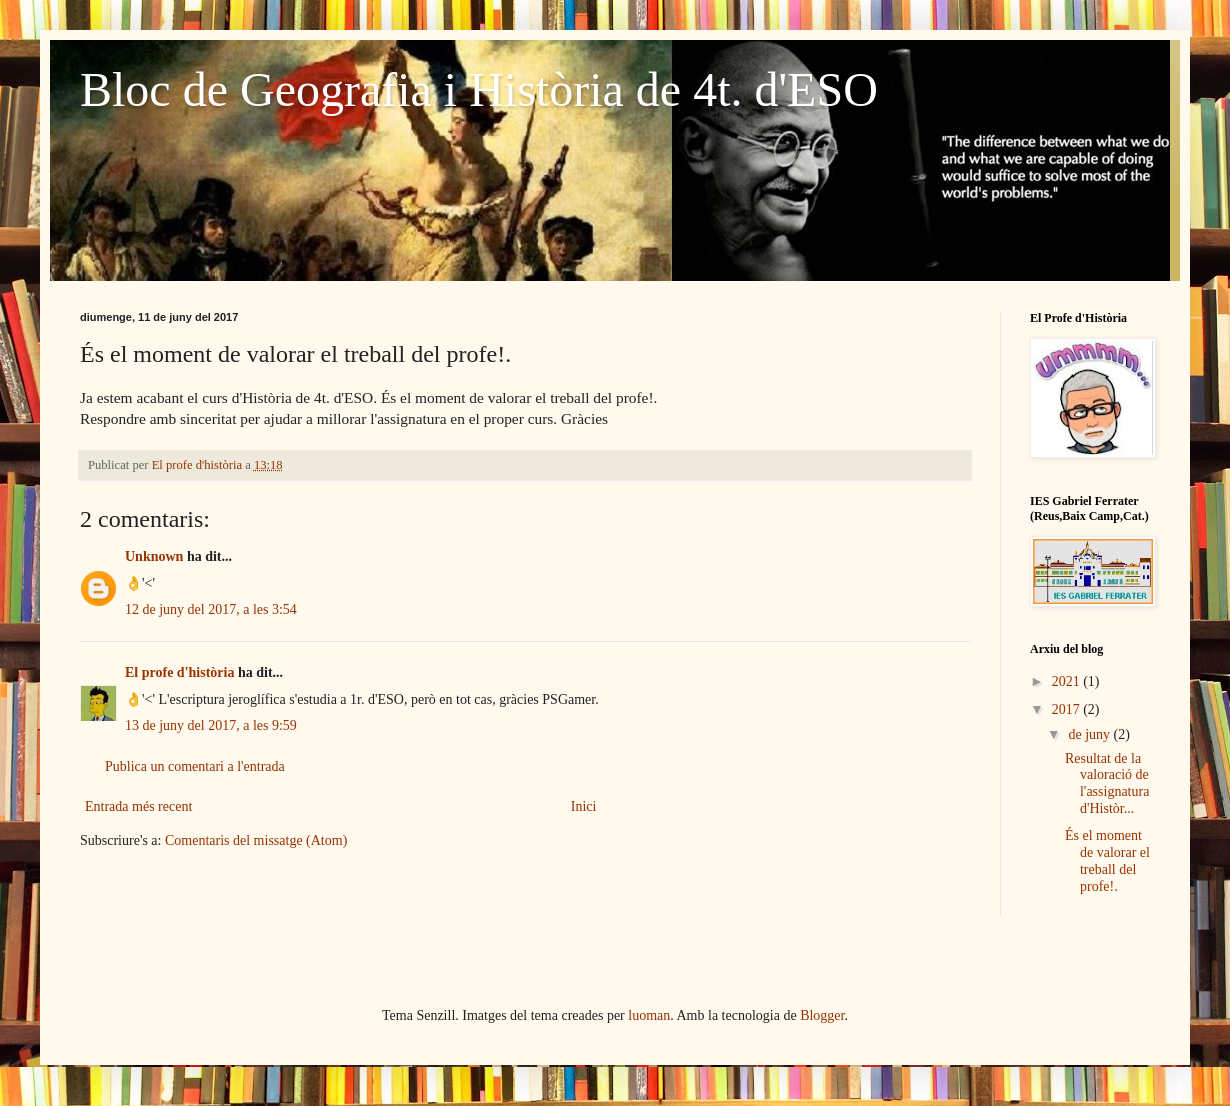  Describe the element at coordinates (1068, 681) in the screenshot. I see `2021` at that location.